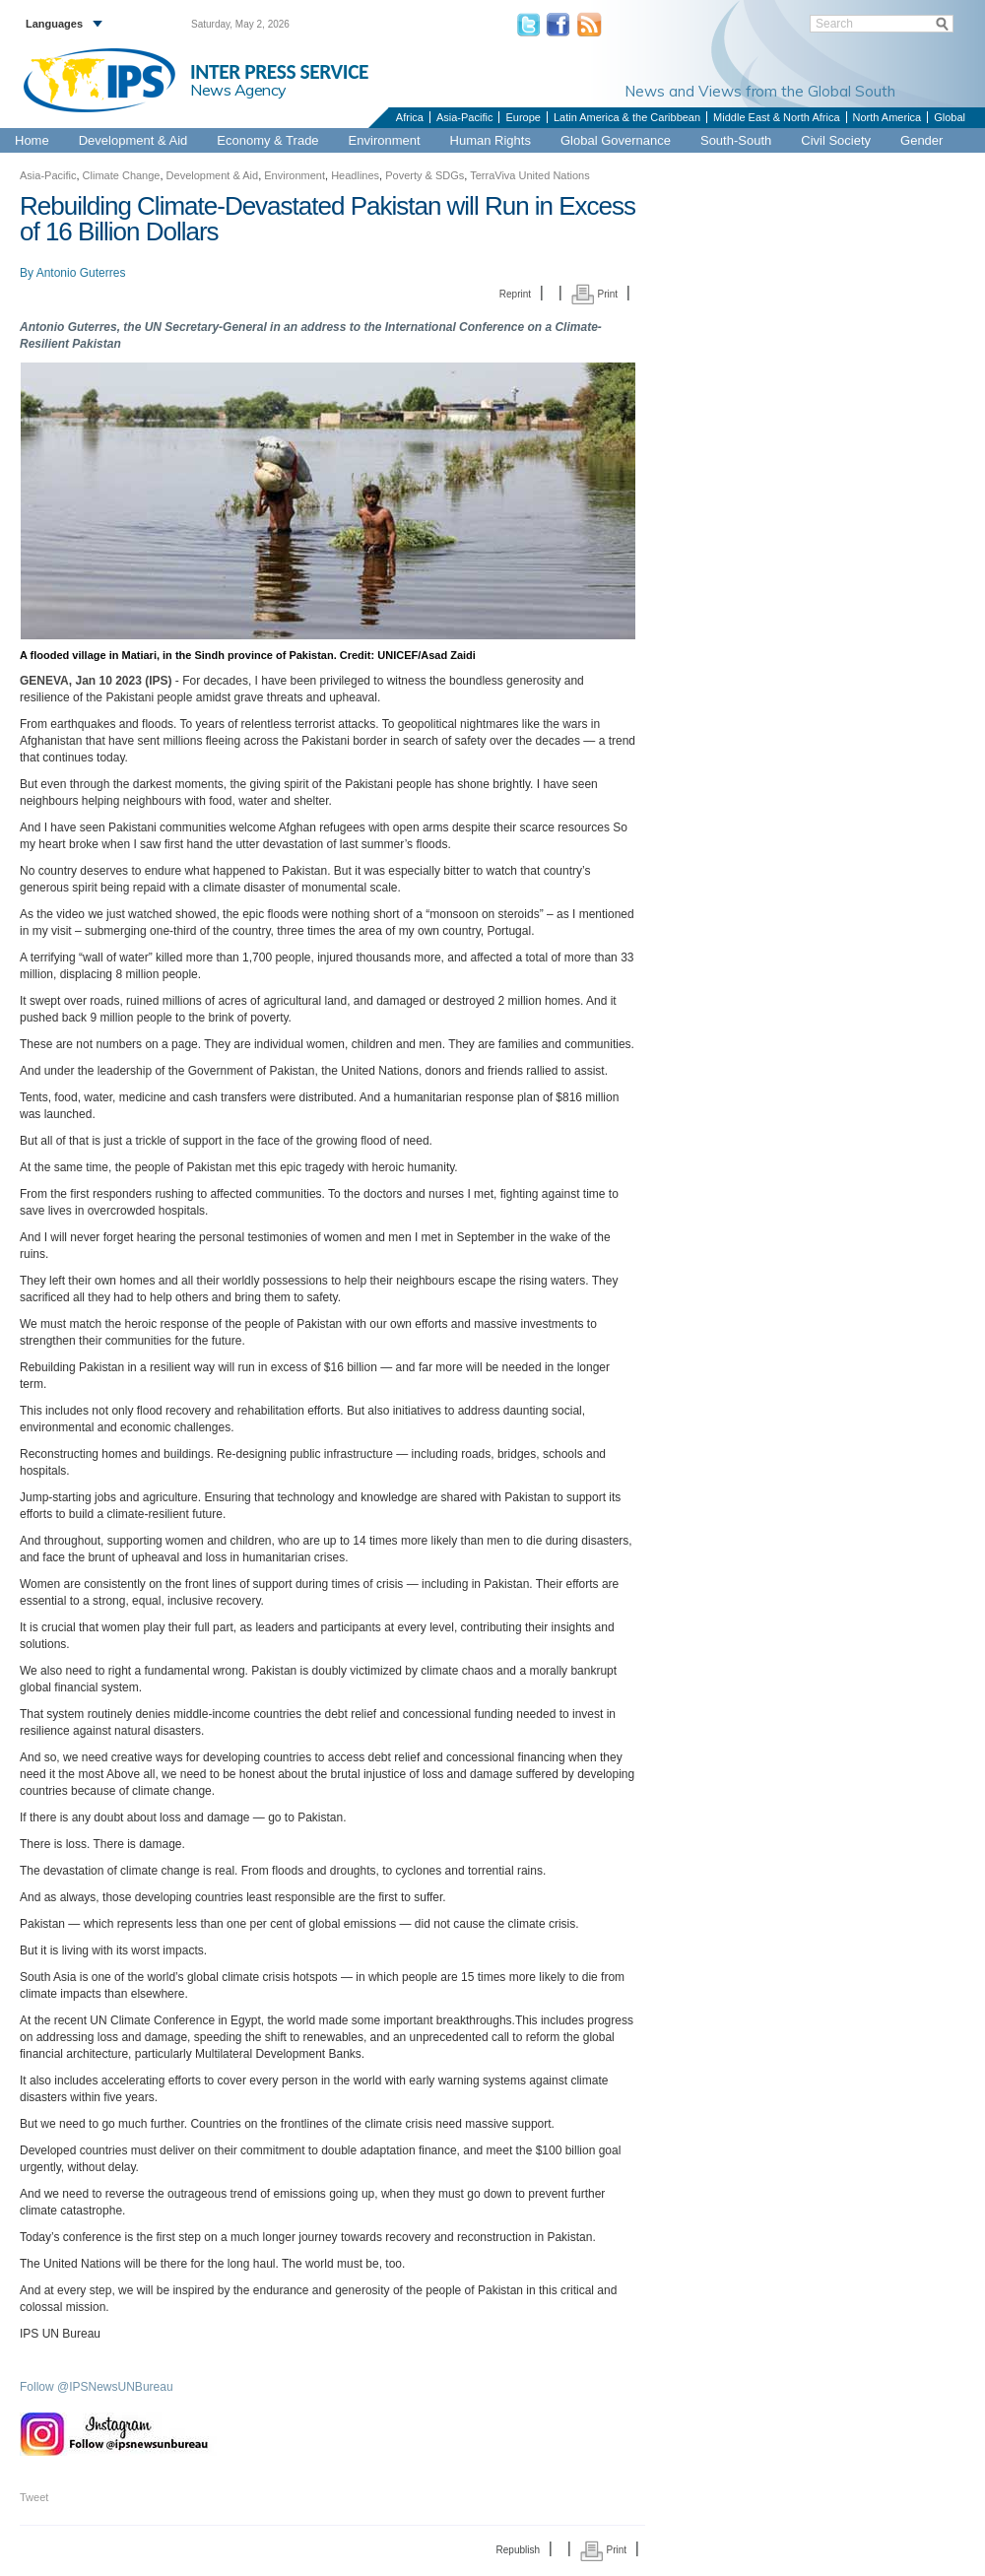 This screenshot has width=985, height=2576. Describe the element at coordinates (96, 2387) in the screenshot. I see `Follow @IPSNewsUNBureau` at that location.